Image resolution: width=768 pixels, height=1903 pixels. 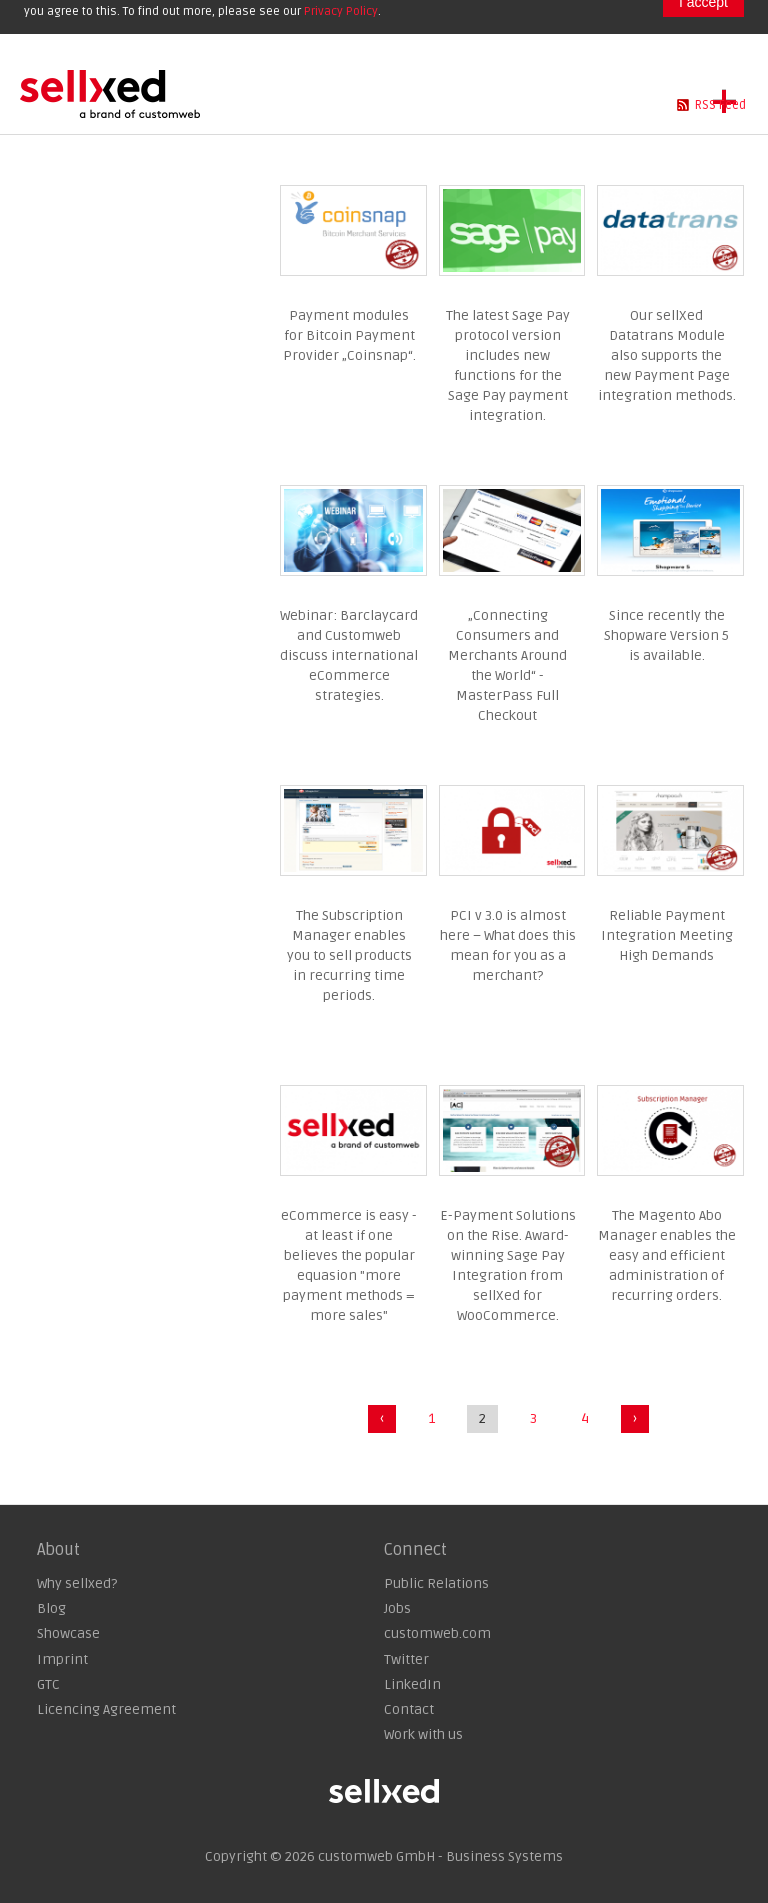 I want to click on Why sellxed?, so click(x=77, y=1583).